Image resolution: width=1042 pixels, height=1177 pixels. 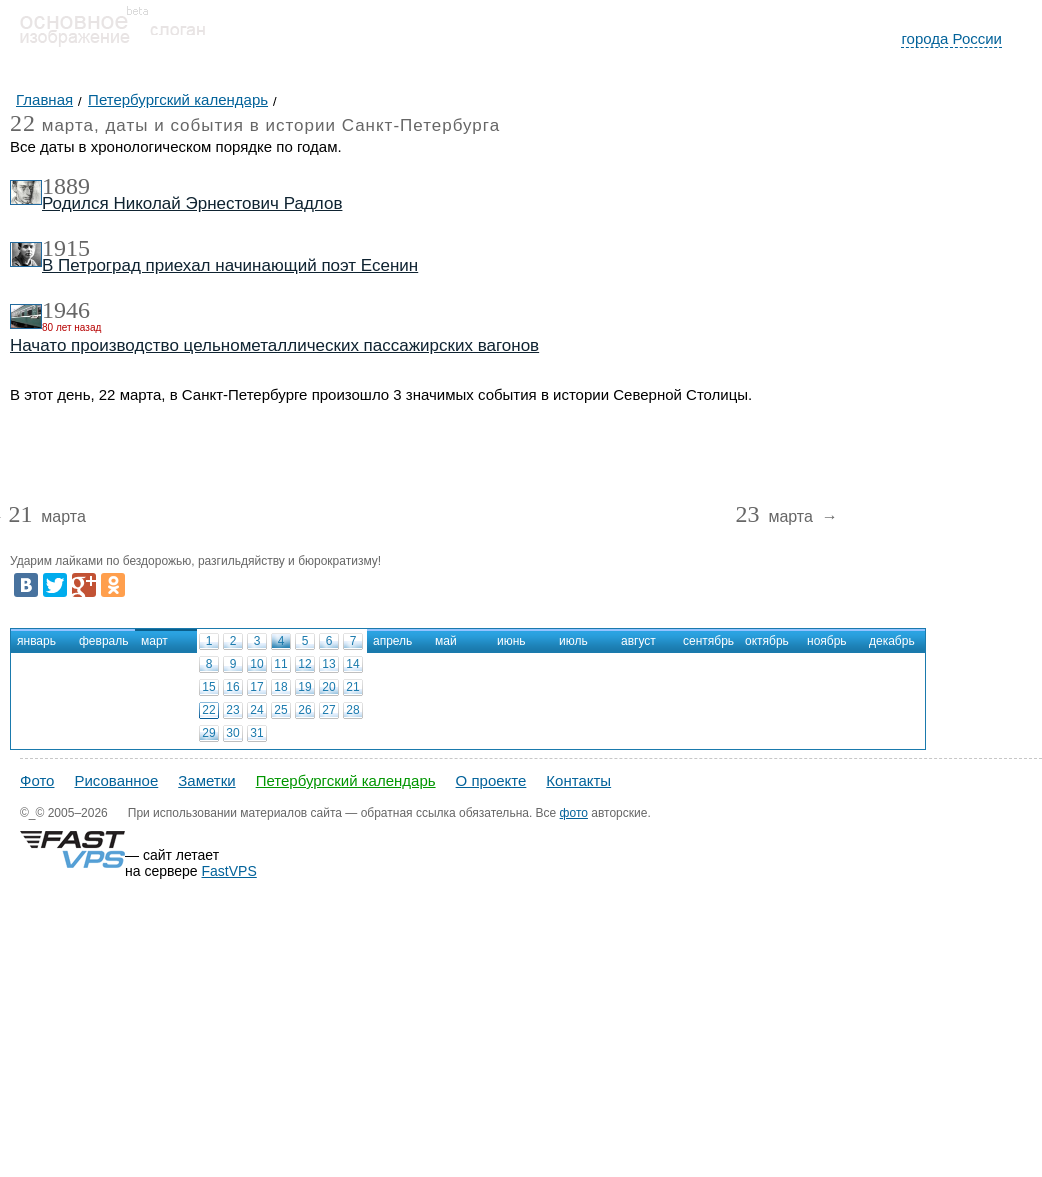 I want to click on 22, so click(x=208, y=710).